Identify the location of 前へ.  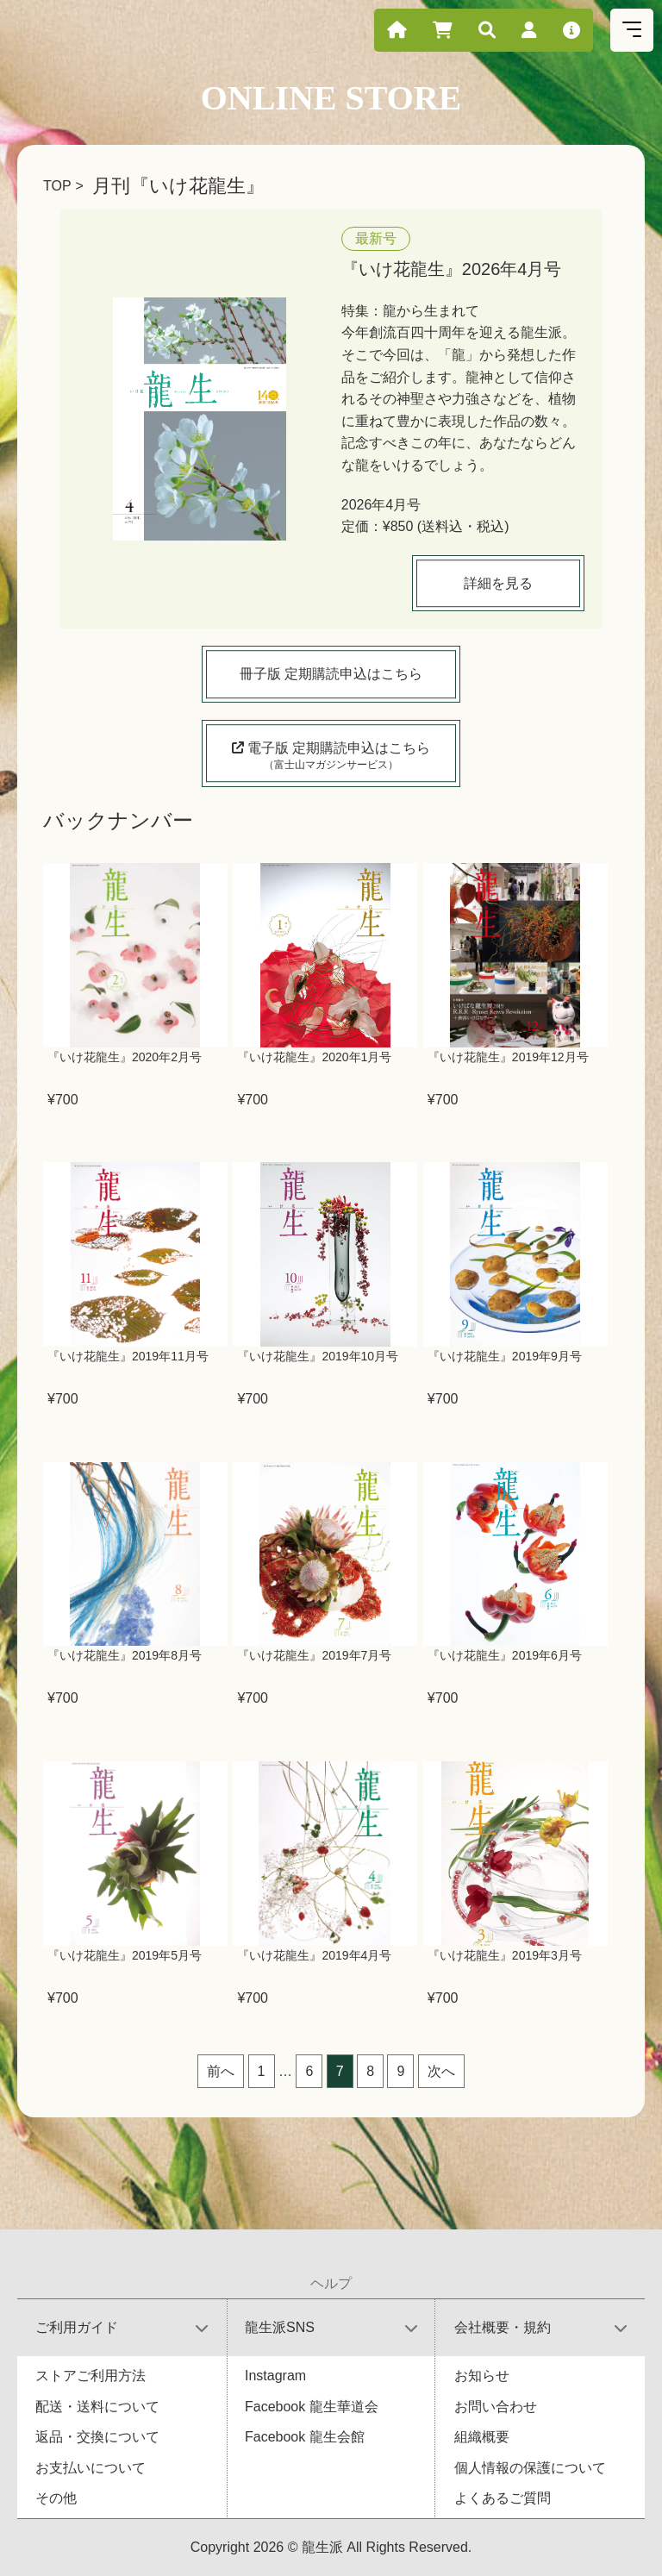
(220, 2071).